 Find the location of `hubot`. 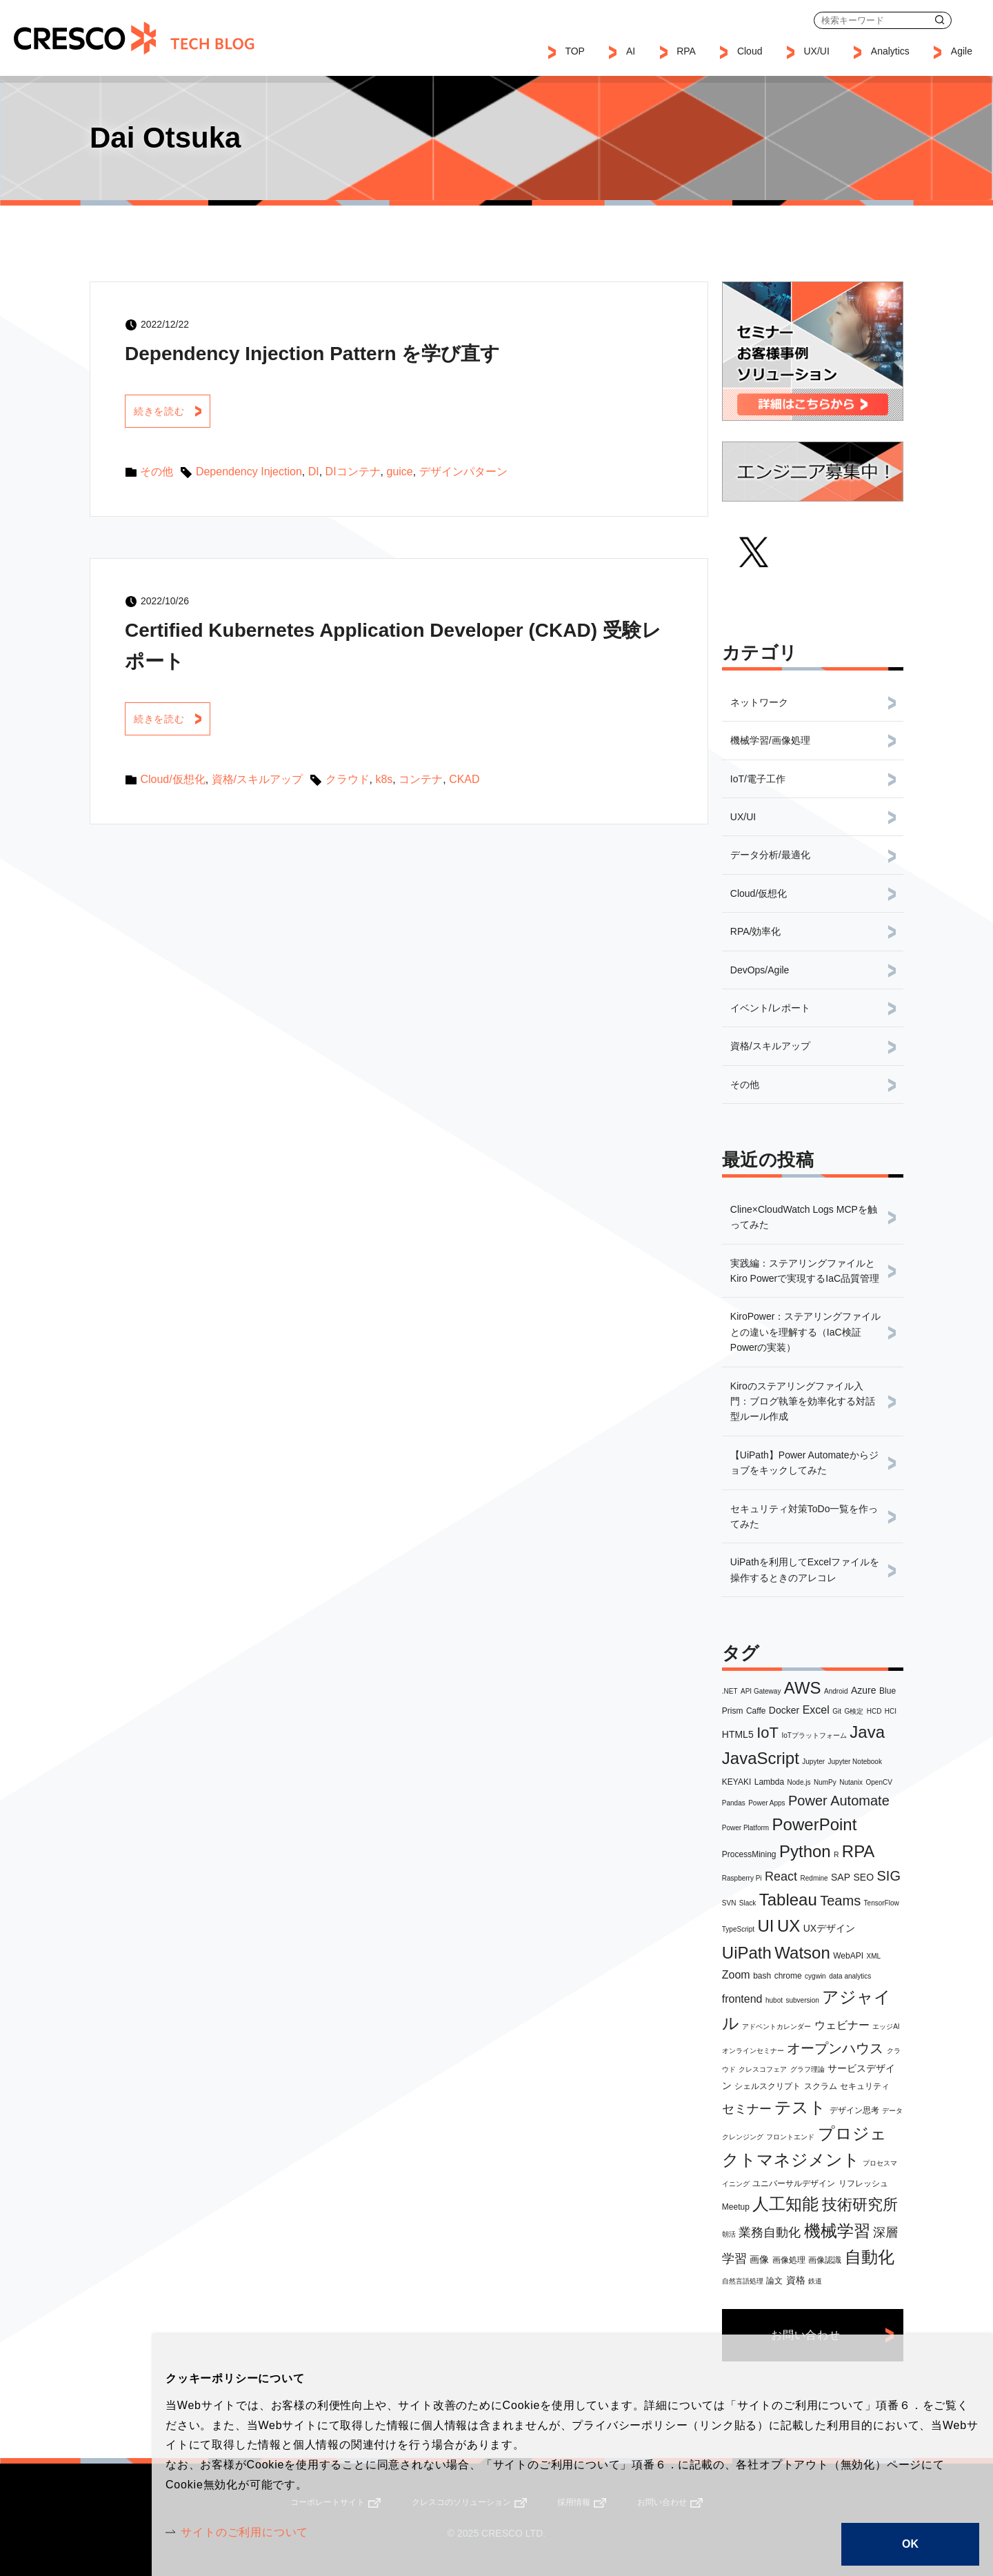

hubot is located at coordinates (774, 2000).